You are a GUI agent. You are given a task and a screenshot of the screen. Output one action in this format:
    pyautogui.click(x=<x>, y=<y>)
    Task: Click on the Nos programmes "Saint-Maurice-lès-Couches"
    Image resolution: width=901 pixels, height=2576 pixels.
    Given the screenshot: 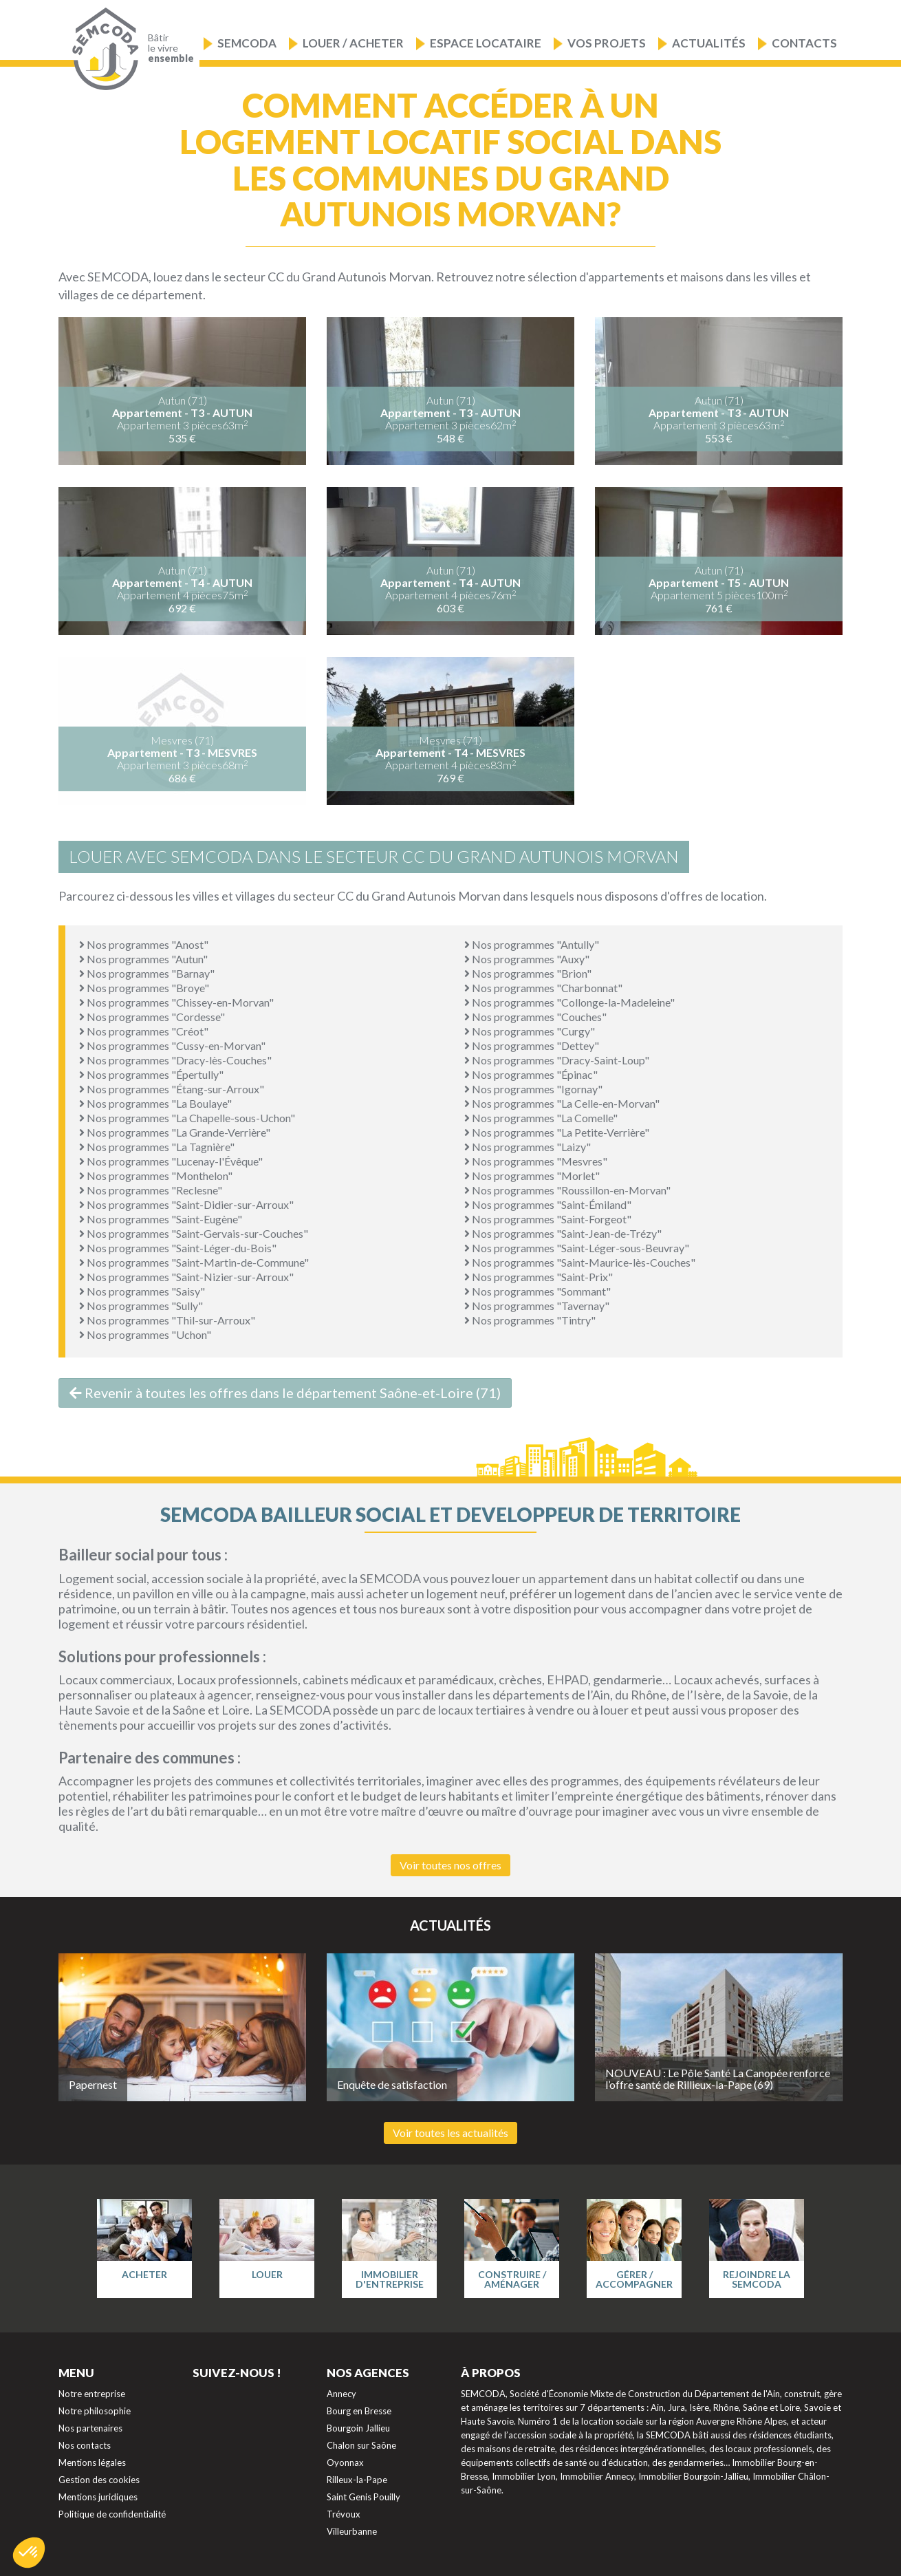 What is the action you would take?
    pyautogui.click(x=579, y=1262)
    